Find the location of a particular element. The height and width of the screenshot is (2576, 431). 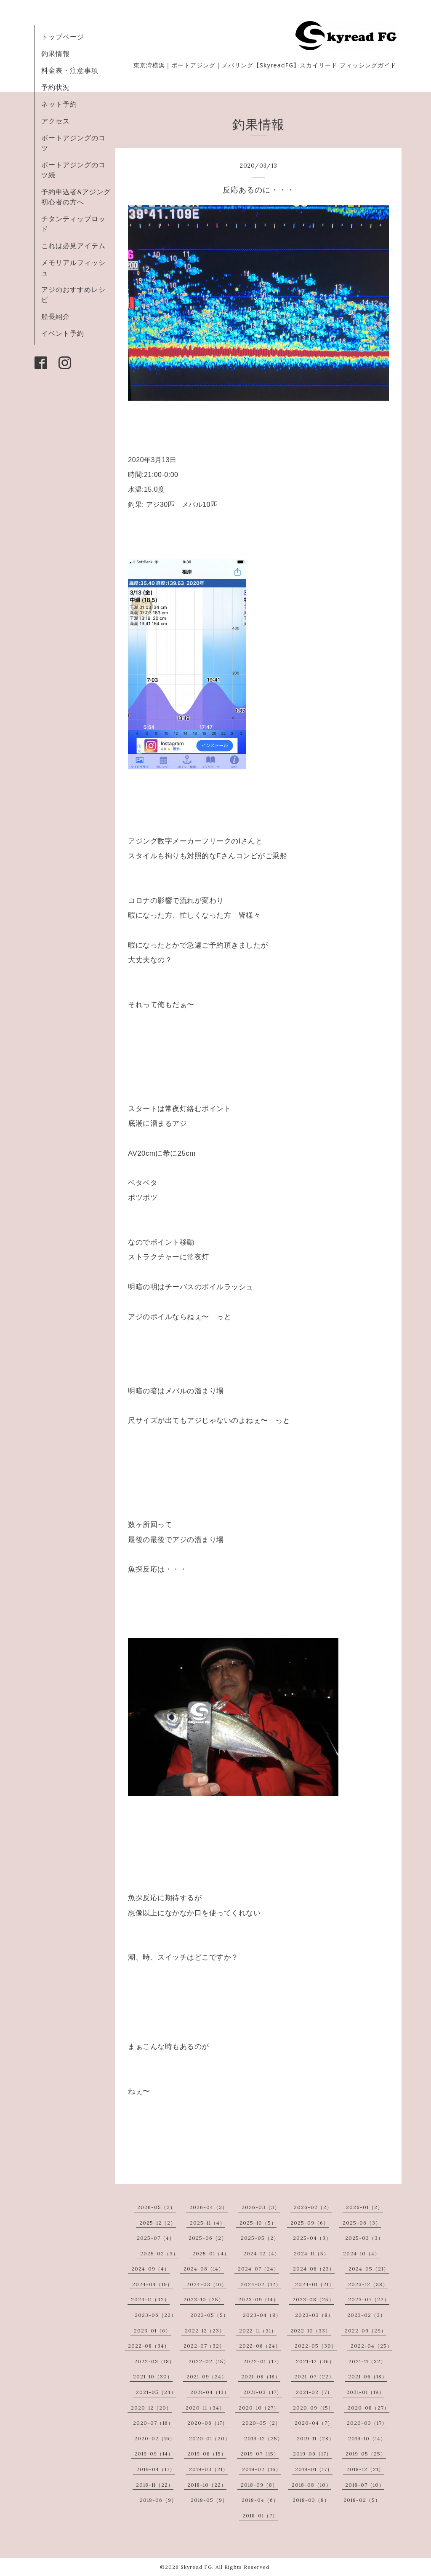

2022-07（32） is located at coordinates (204, 2346).